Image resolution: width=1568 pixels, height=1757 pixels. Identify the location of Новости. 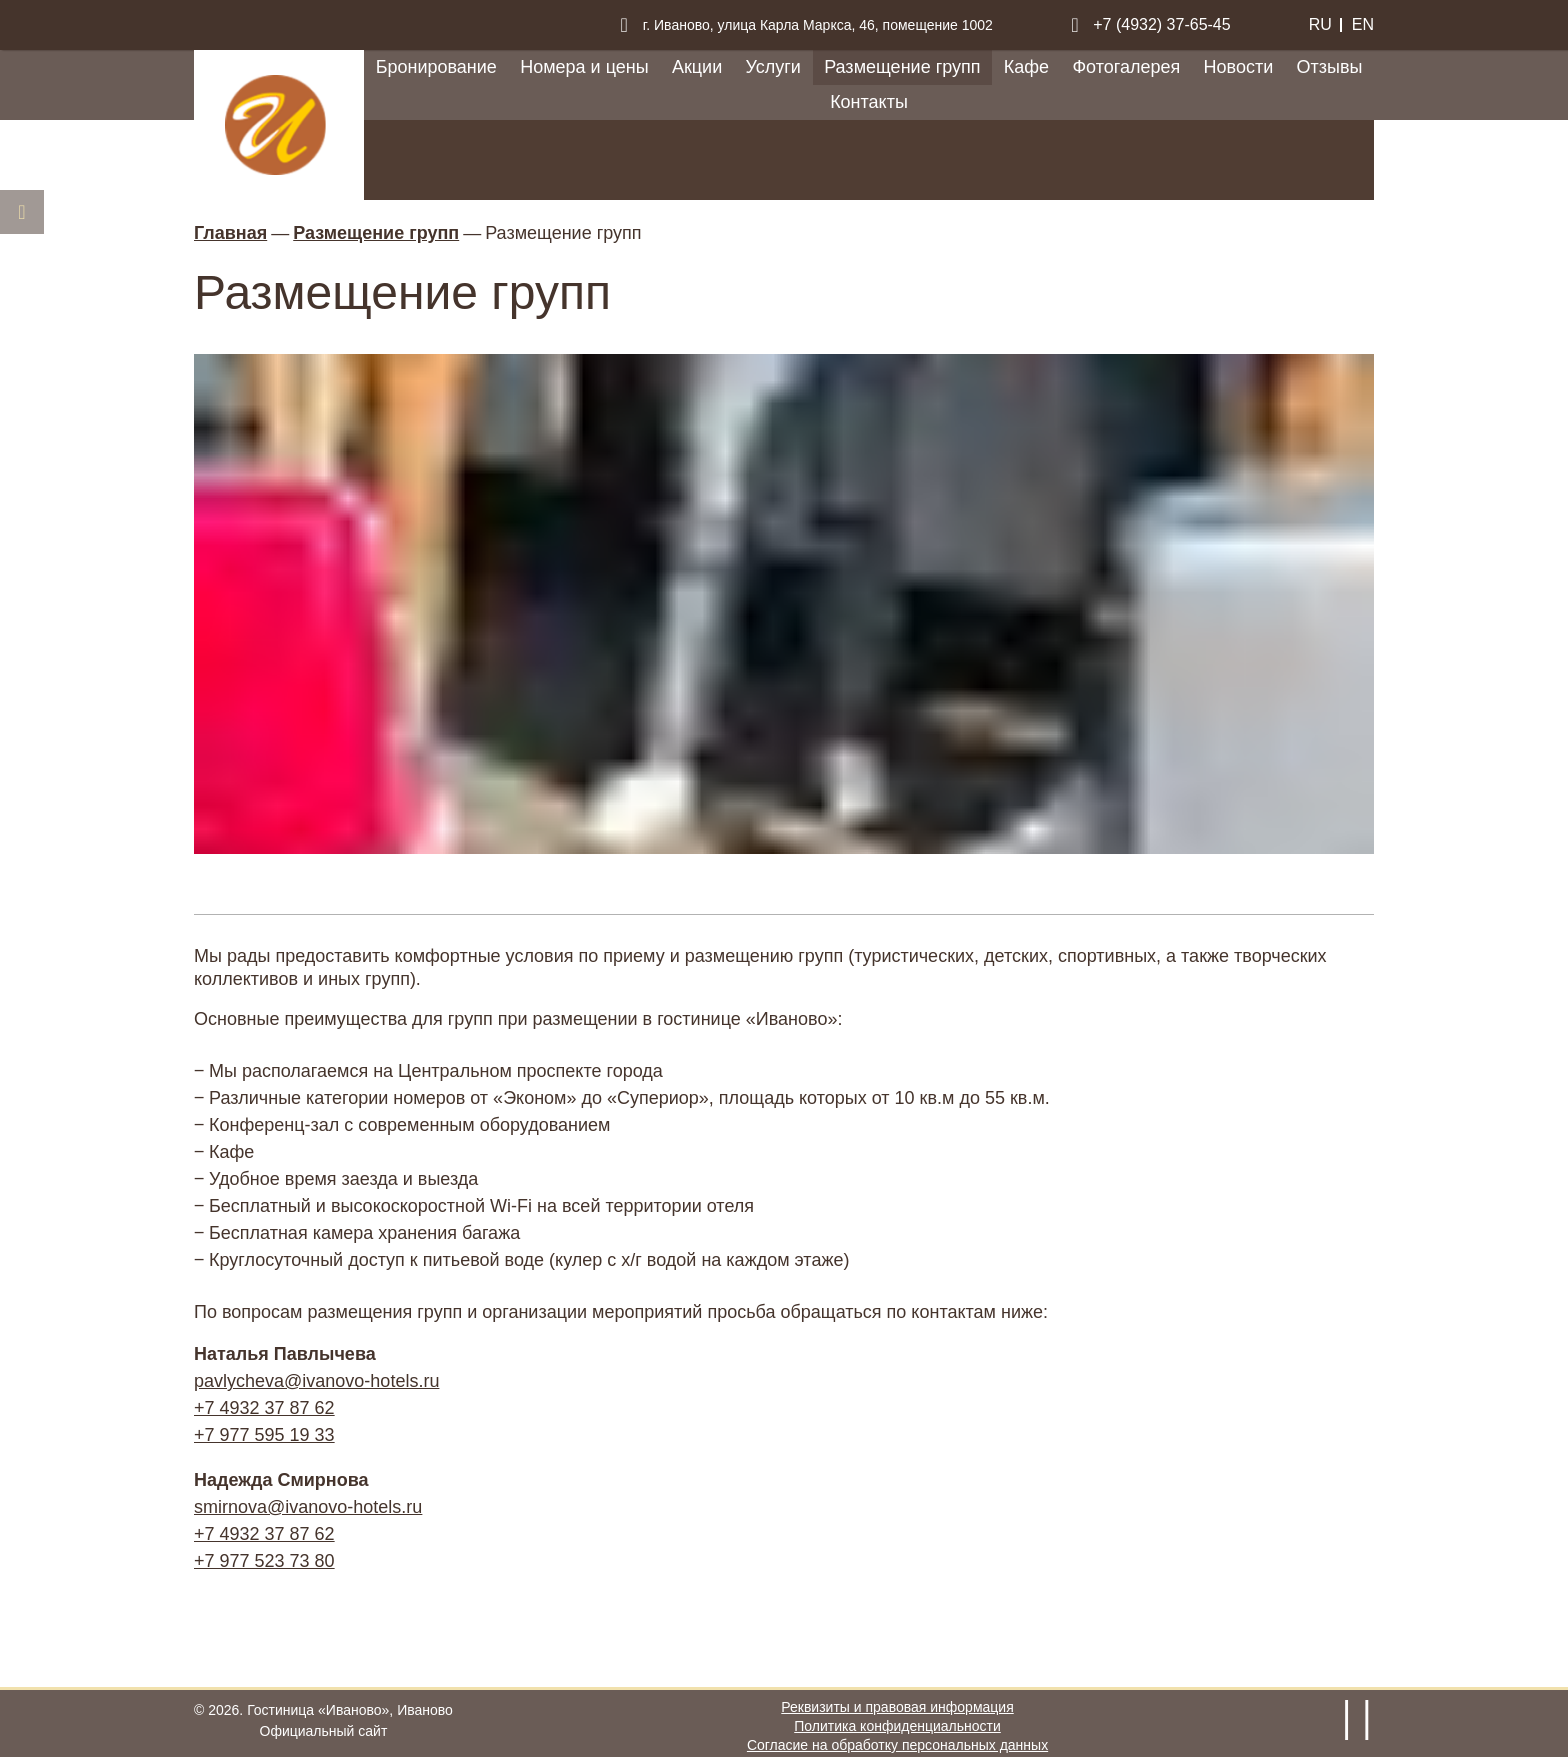
(1239, 67).